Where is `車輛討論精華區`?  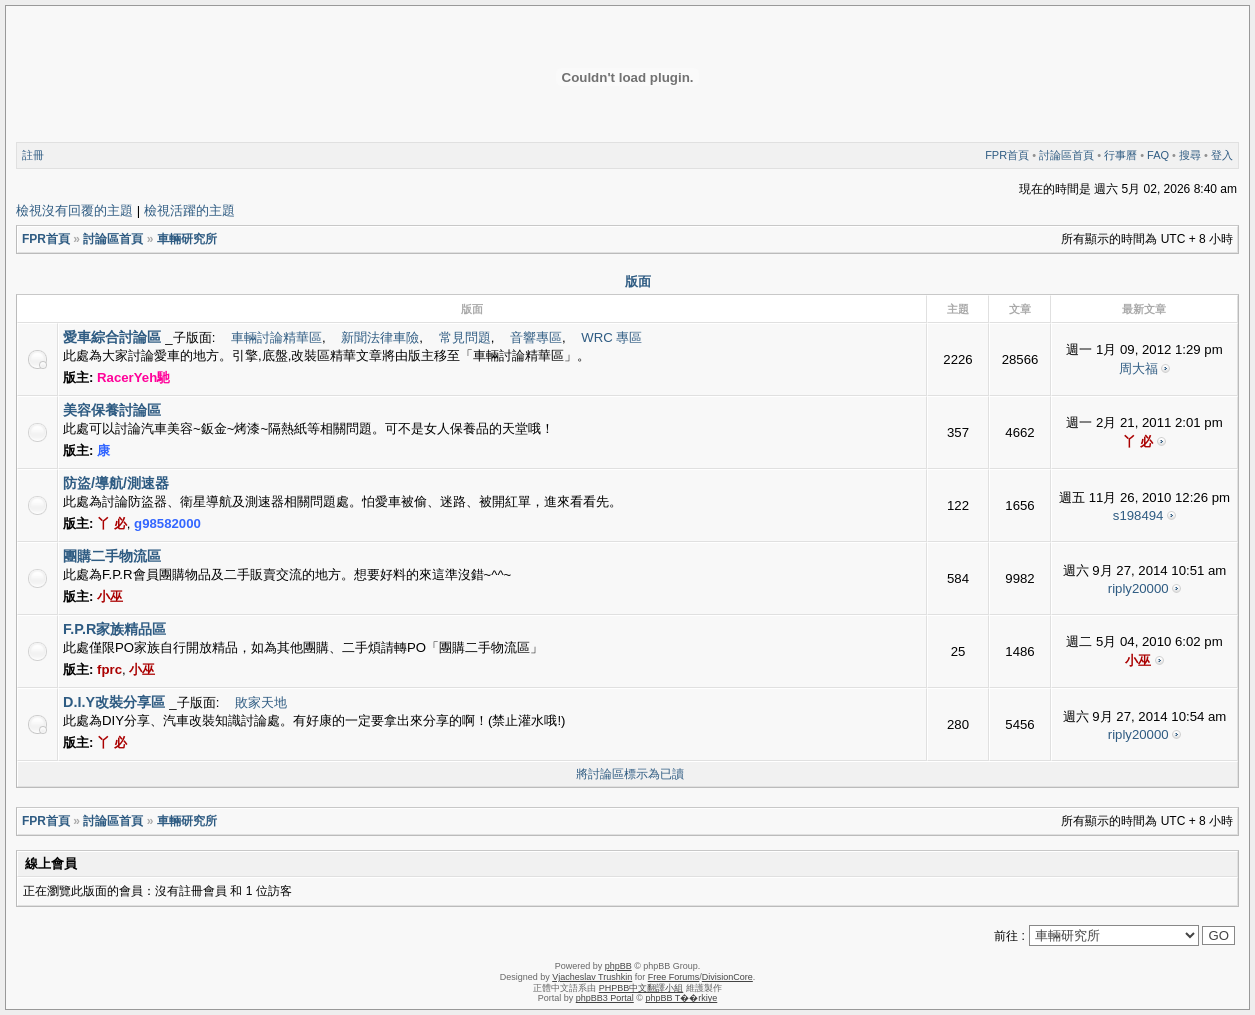
車輛討論精華區 is located at coordinates (276, 337).